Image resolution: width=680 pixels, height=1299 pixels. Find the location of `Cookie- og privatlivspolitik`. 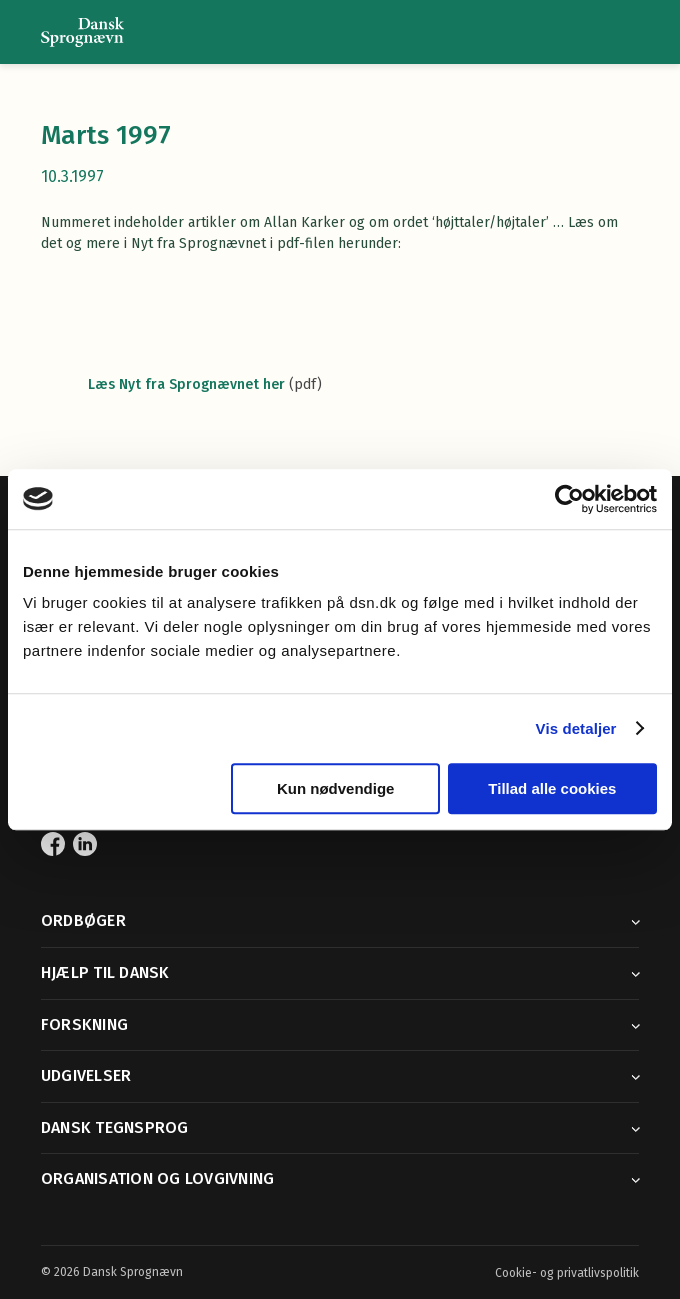

Cookie- og privatlivspolitik is located at coordinates (567, 1273).